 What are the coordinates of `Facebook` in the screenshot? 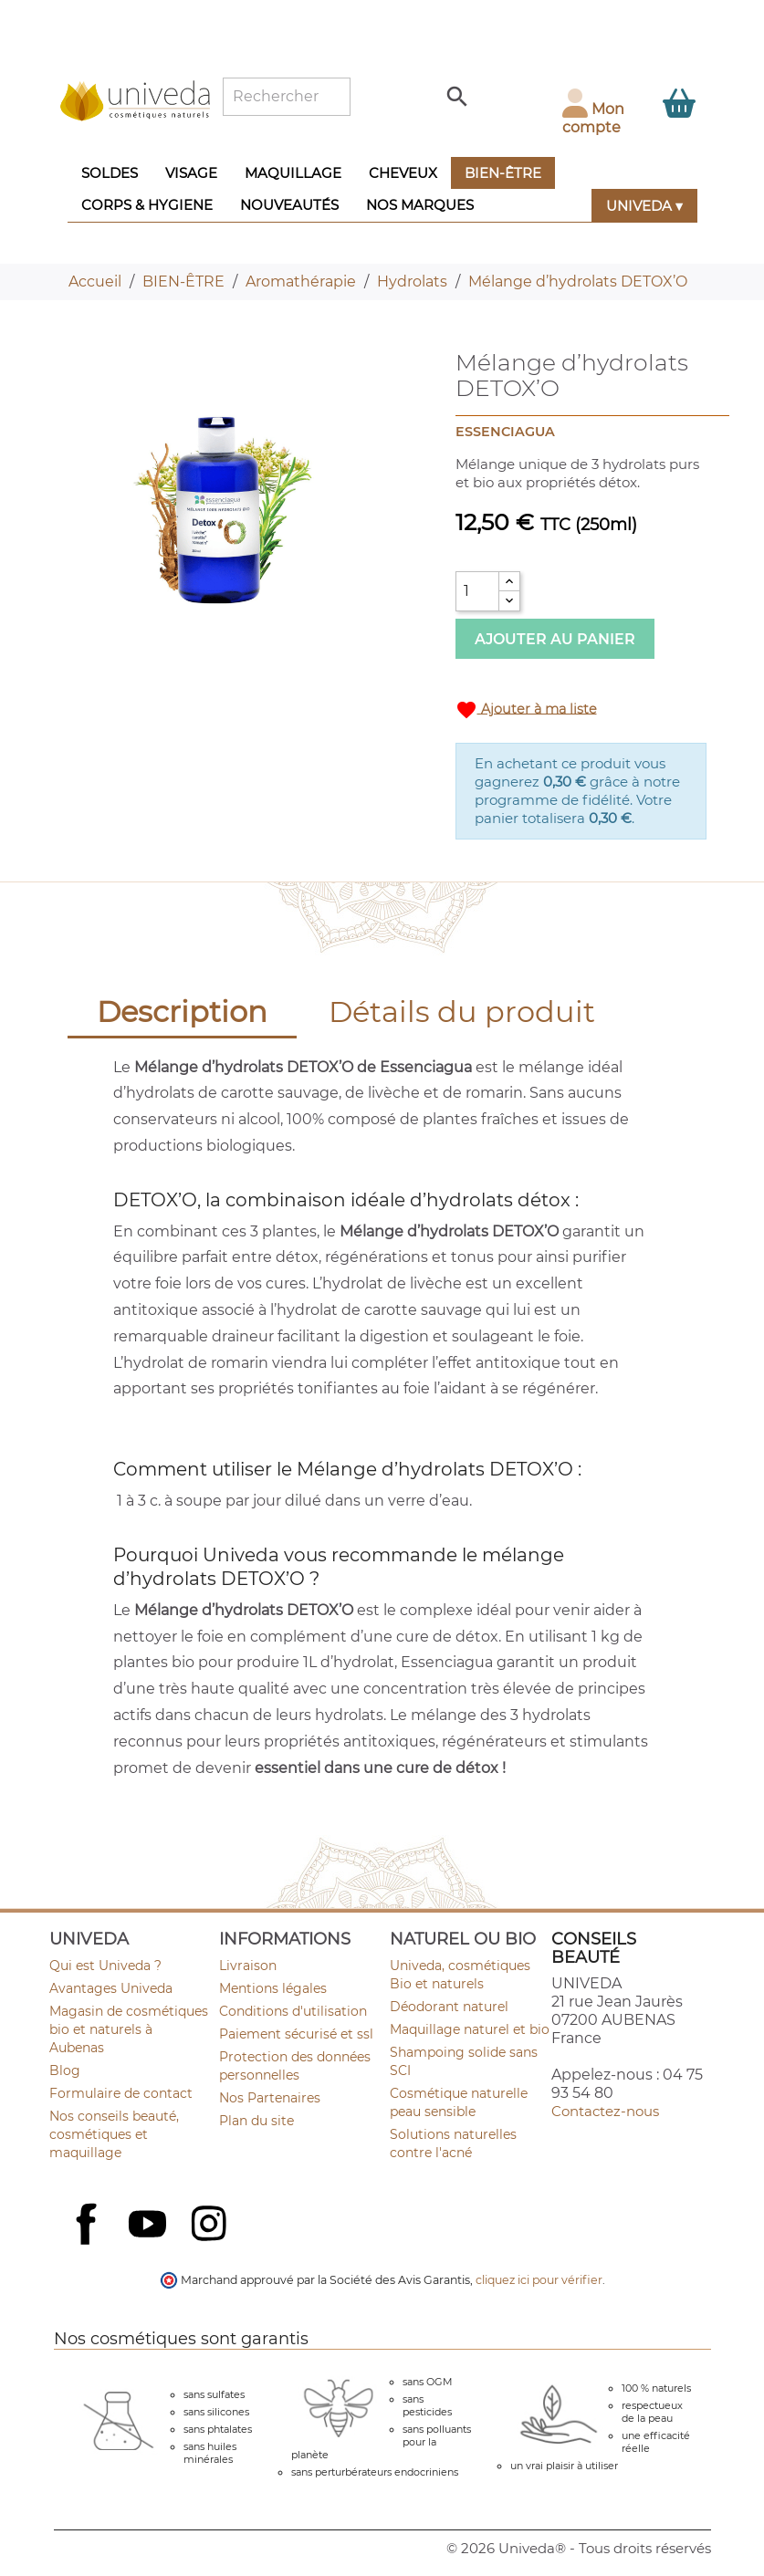 It's located at (88, 2243).